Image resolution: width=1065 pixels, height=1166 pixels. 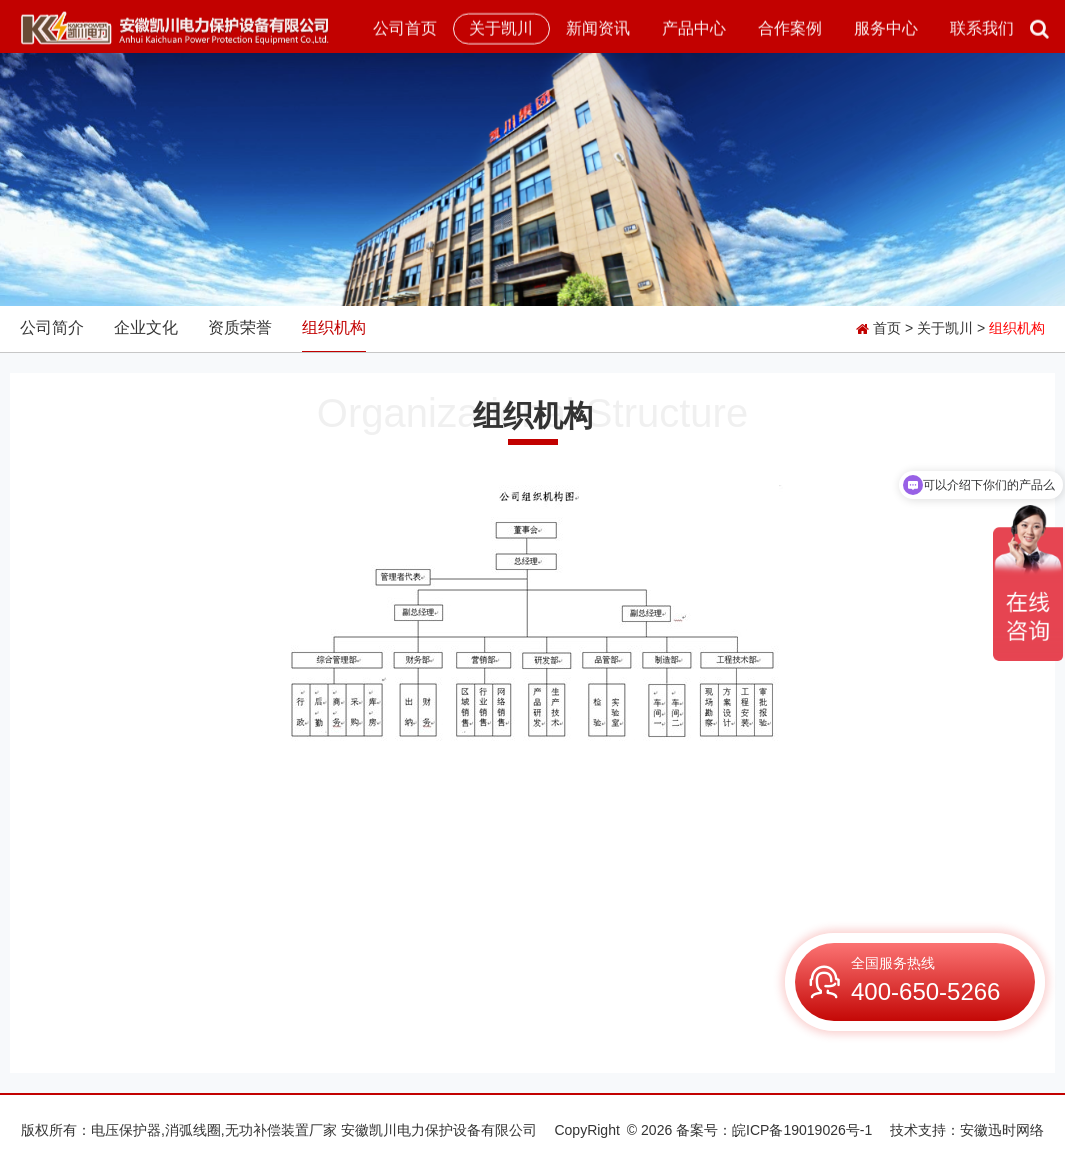 What do you see at coordinates (886, 28) in the screenshot?
I see `服务中心` at bounding box center [886, 28].